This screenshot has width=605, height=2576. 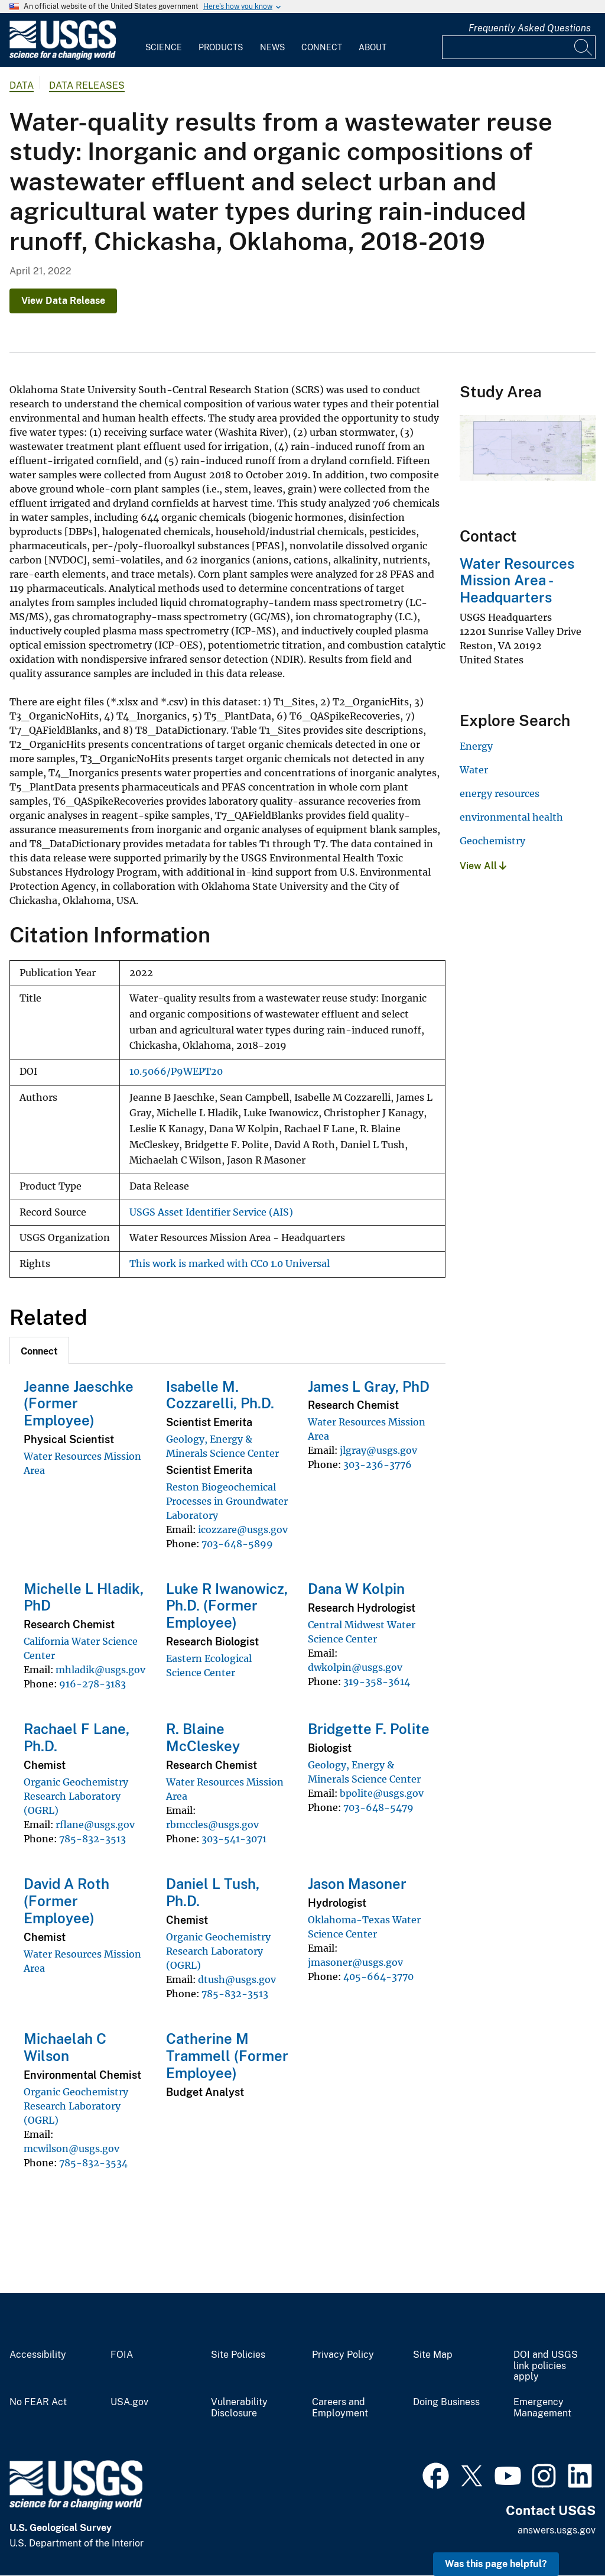 I want to click on R. Blaine McCleskey, so click(x=203, y=1737).